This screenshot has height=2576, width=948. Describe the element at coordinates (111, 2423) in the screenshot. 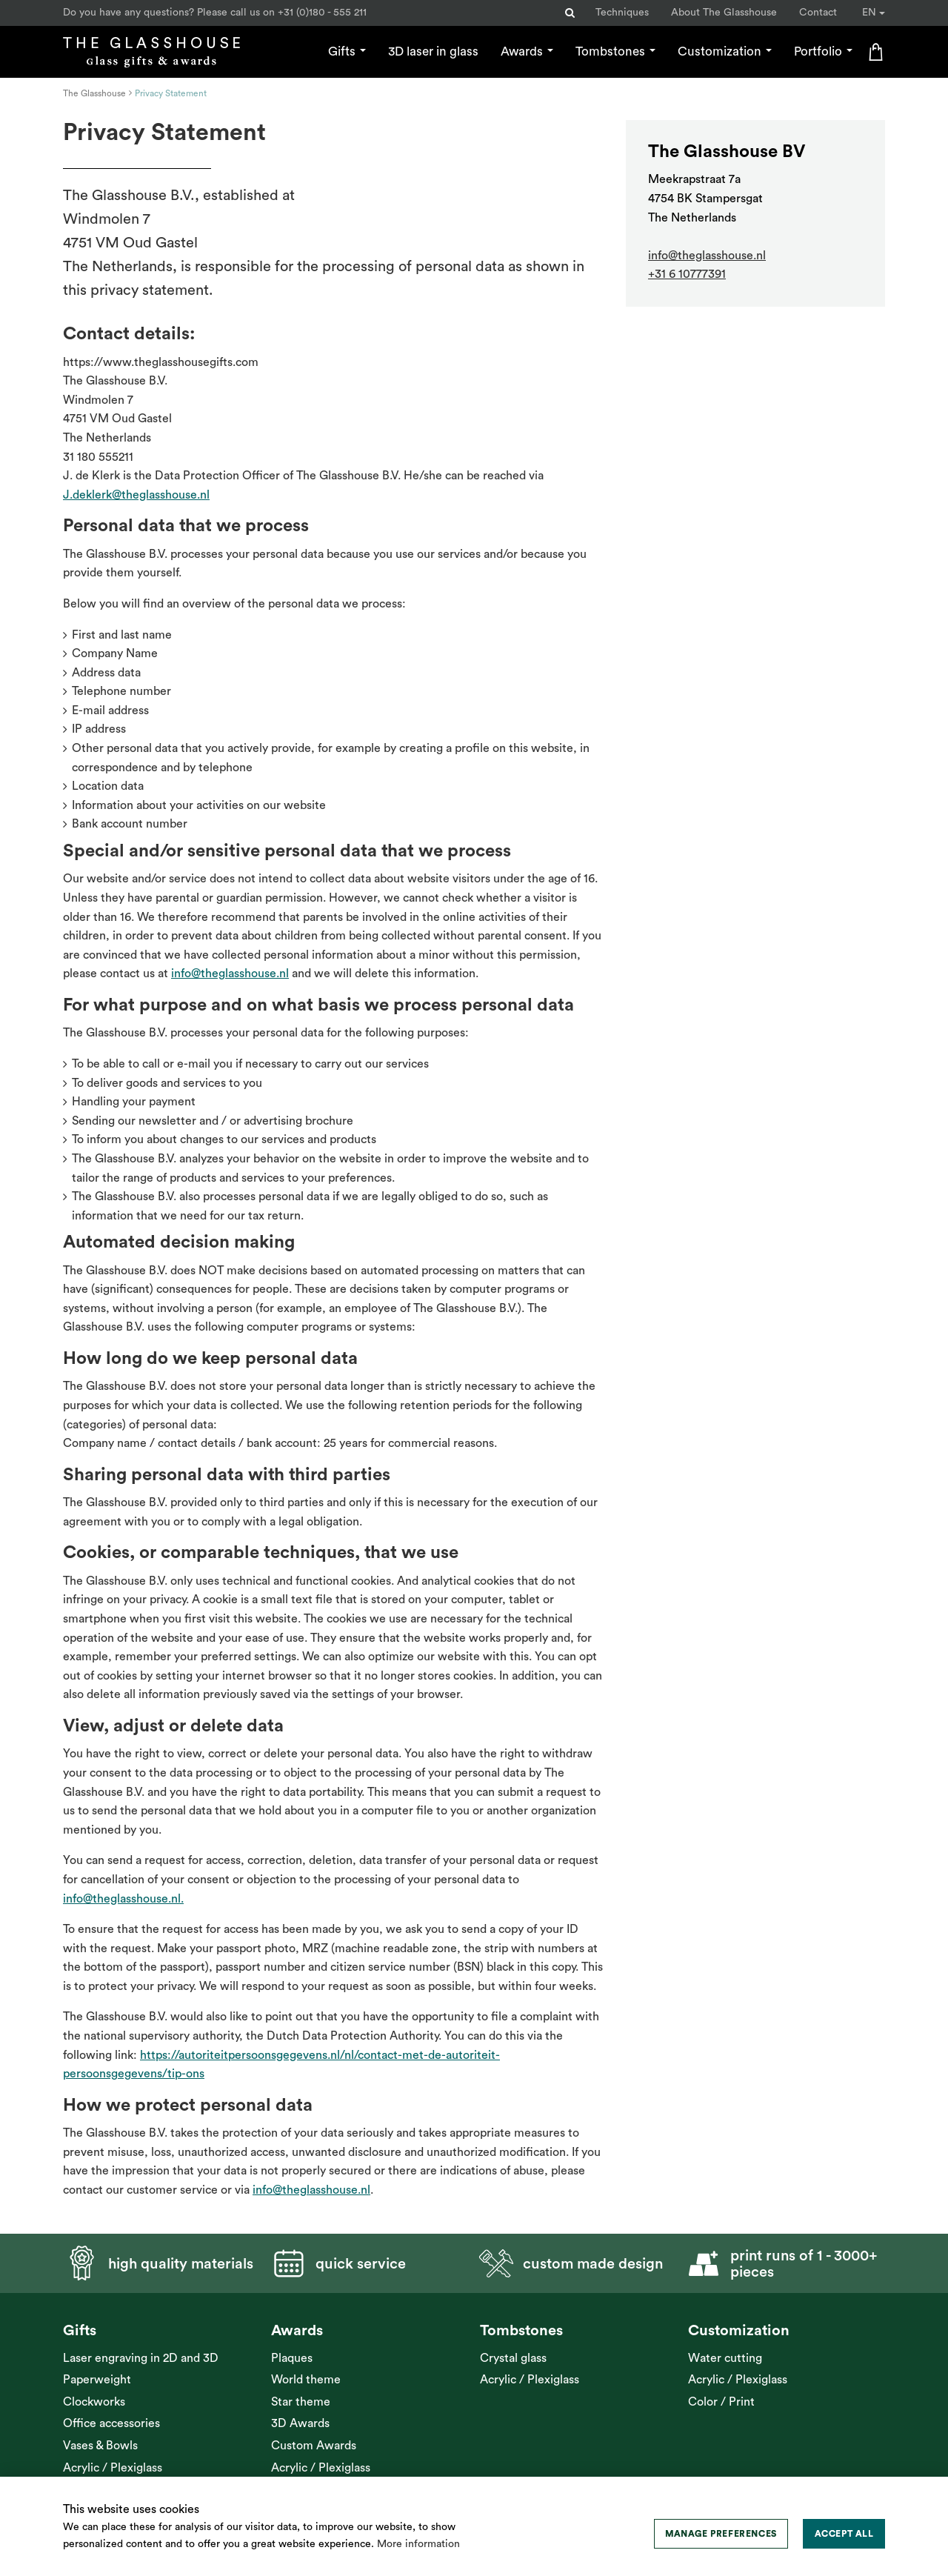

I see `Office accessories` at that location.